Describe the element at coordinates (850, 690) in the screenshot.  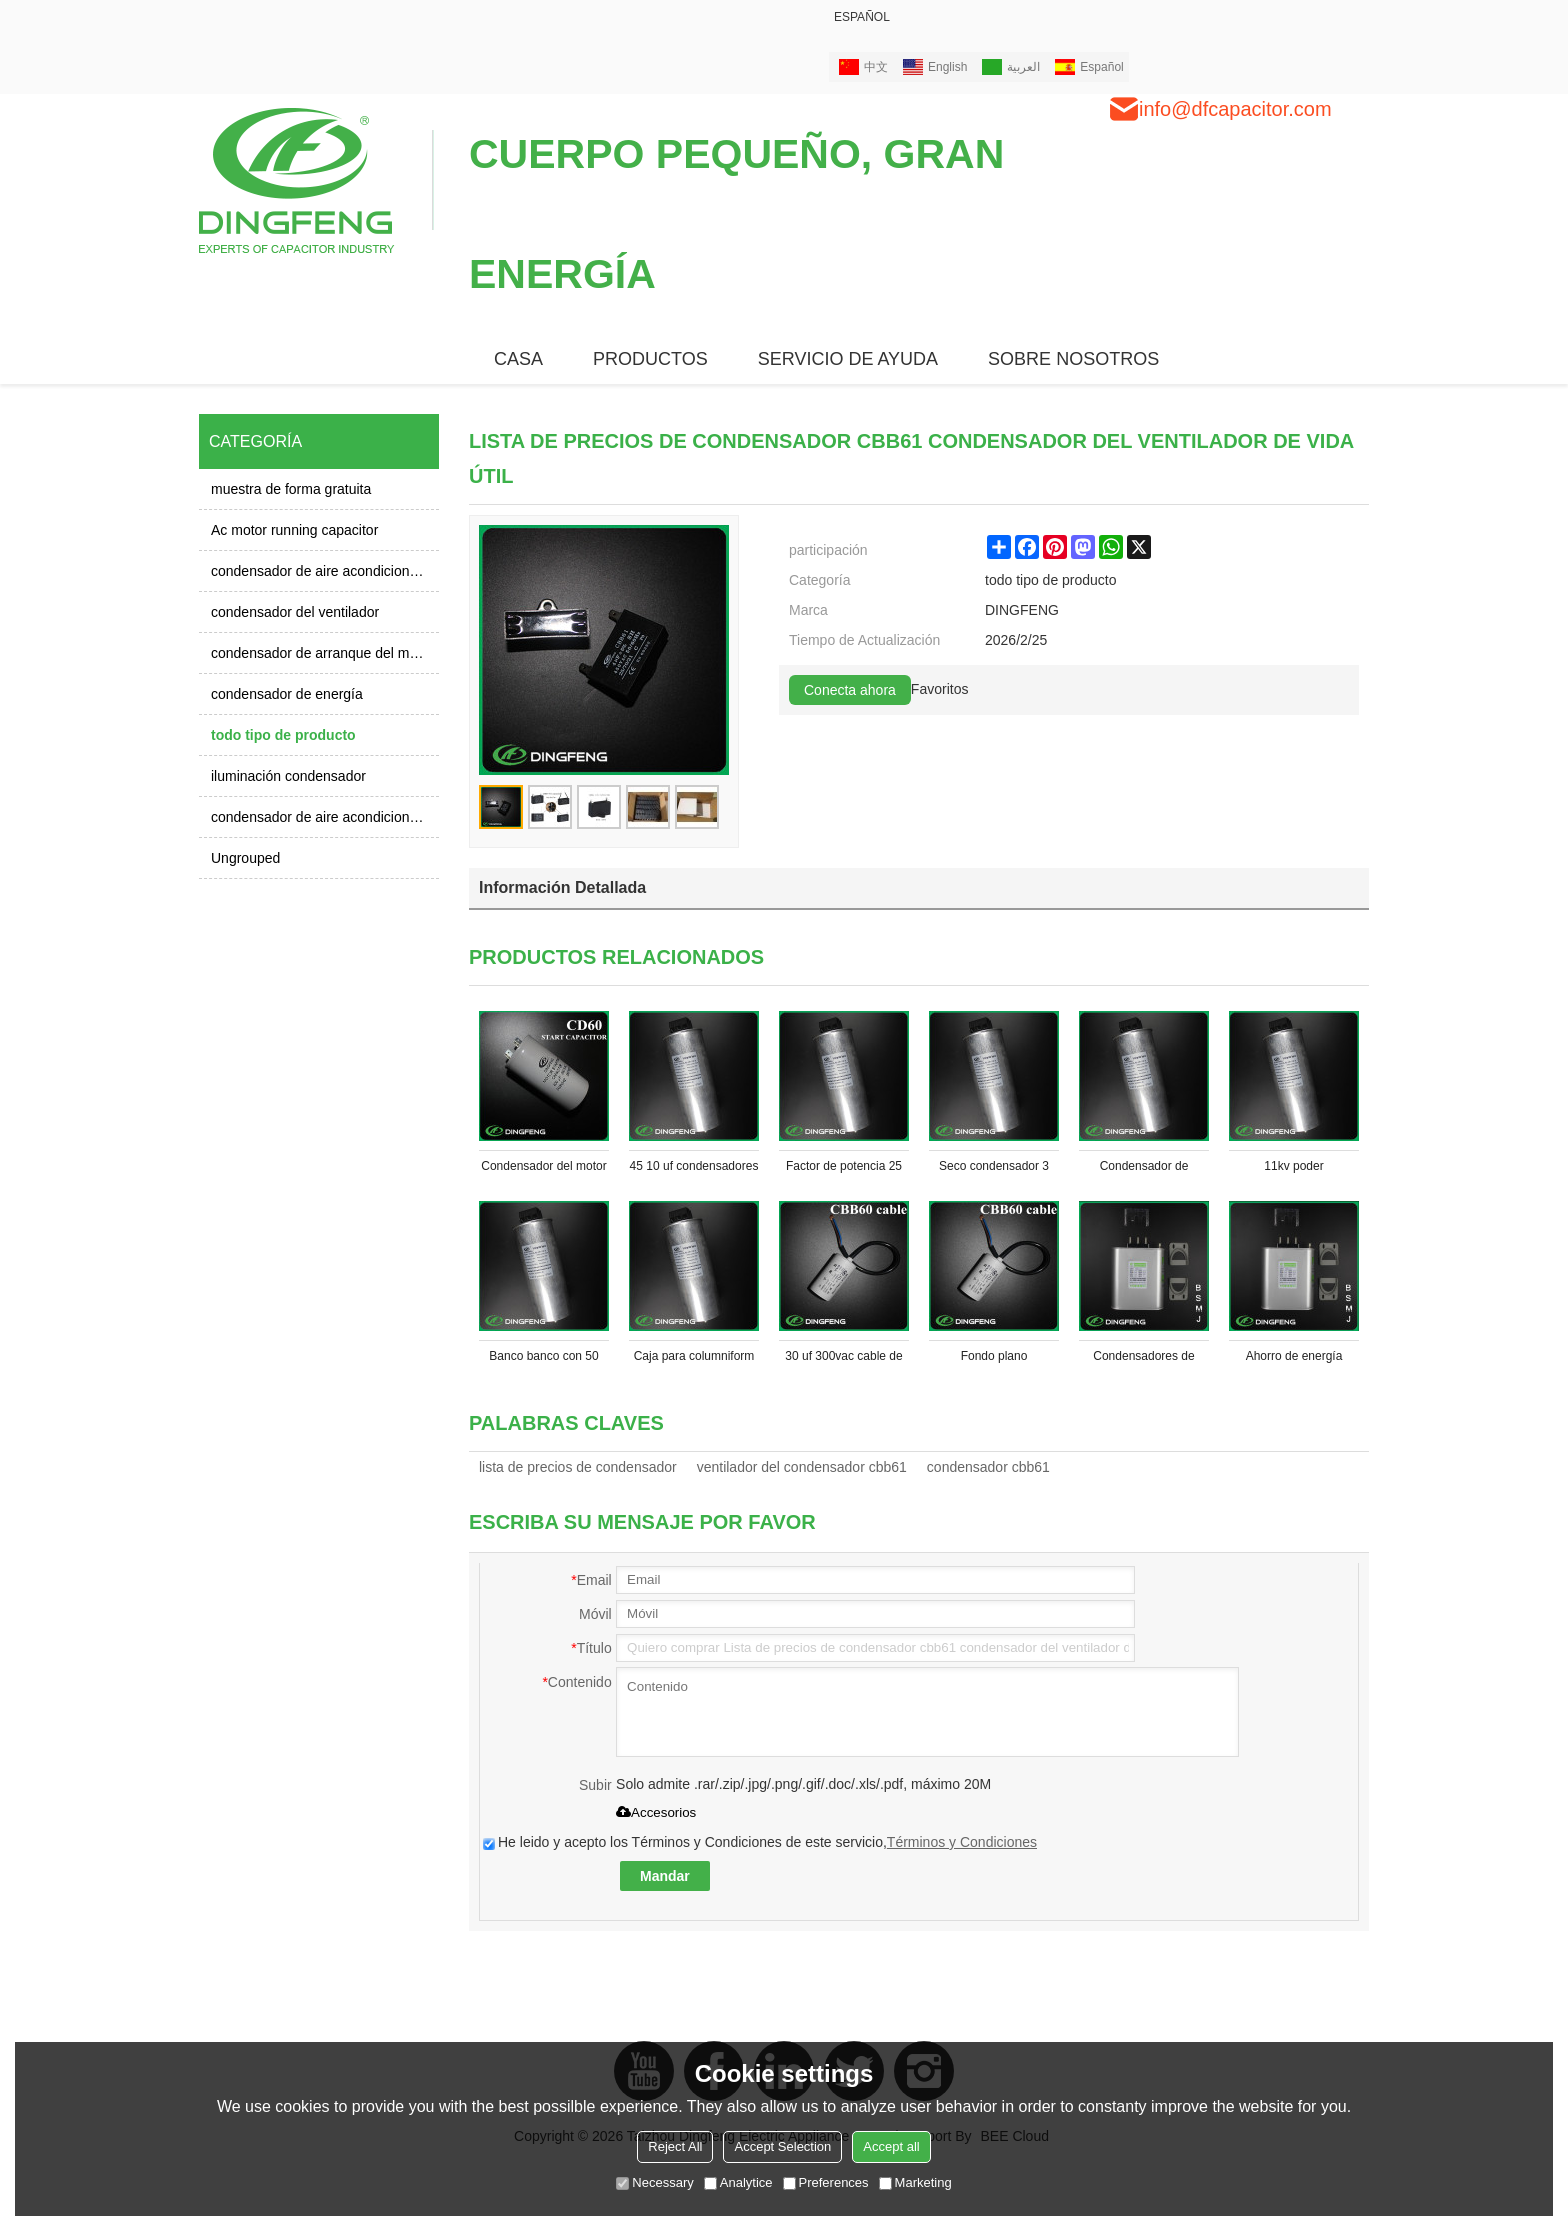
I see `Conecta ahora` at that location.